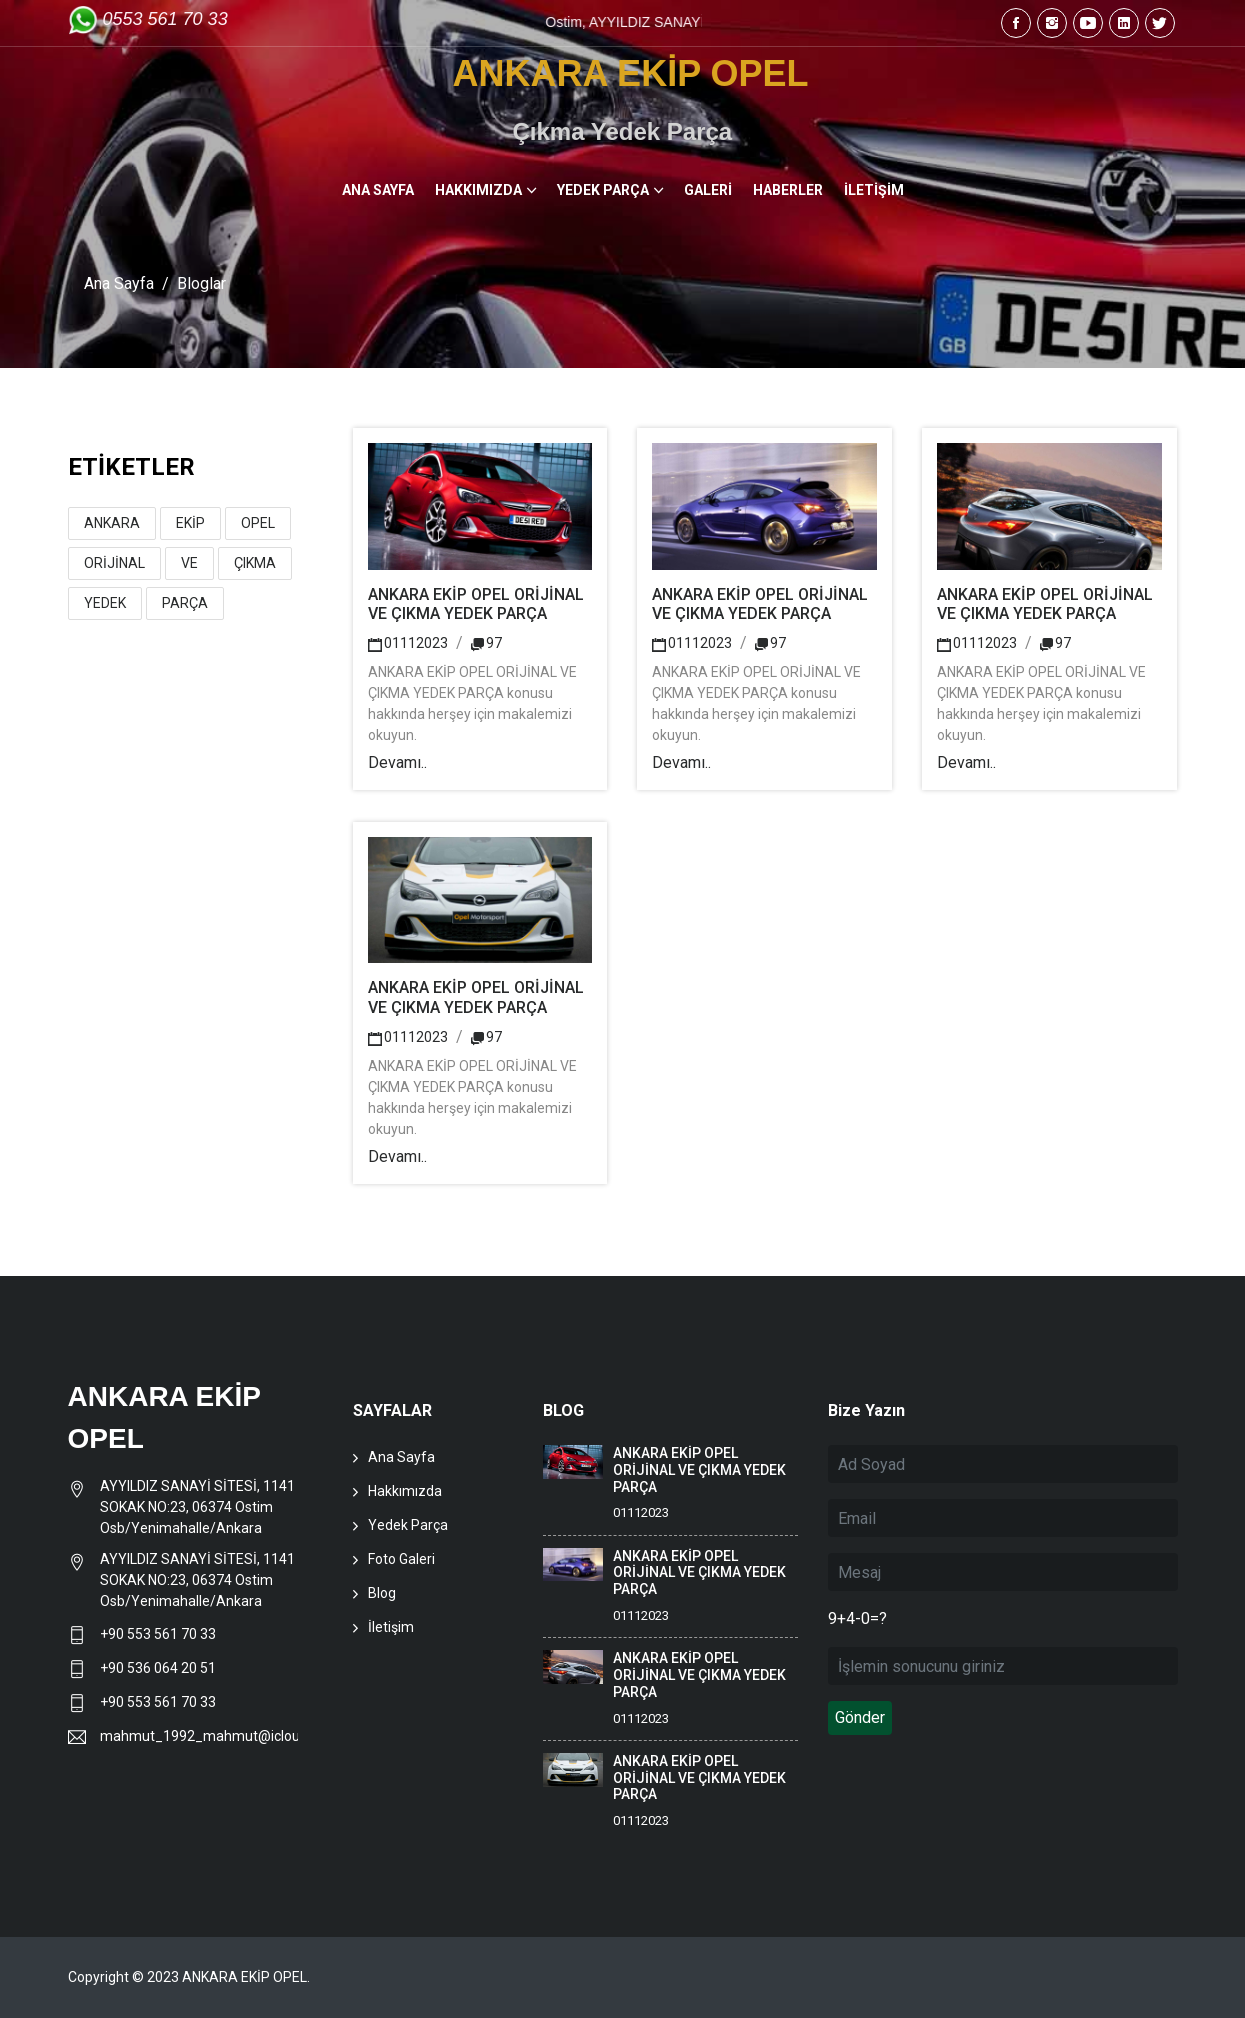 The width and height of the screenshot is (1245, 2018). What do you see at coordinates (105, 603) in the screenshot?
I see `YEDEK` at bounding box center [105, 603].